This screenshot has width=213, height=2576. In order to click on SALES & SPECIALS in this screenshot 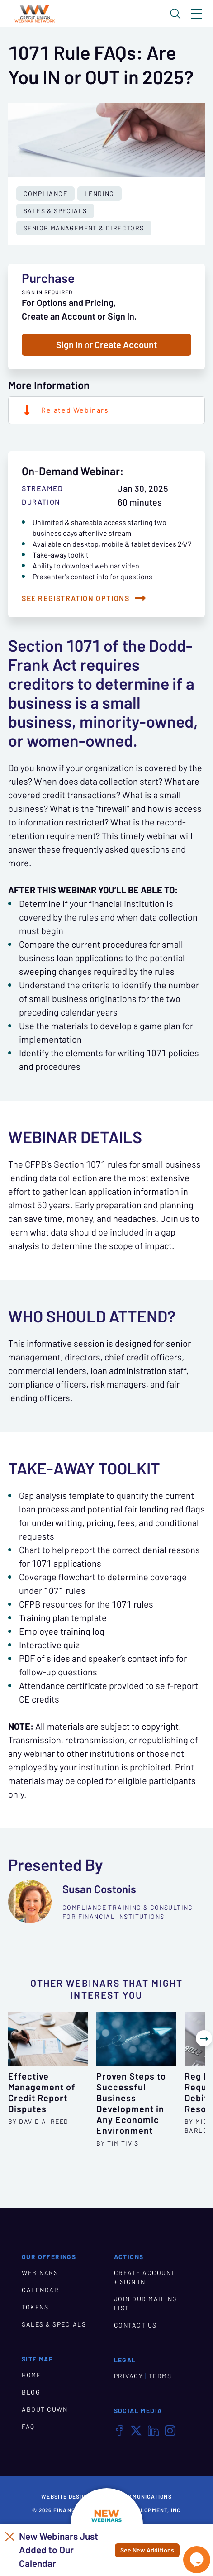, I will do `click(54, 2323)`.